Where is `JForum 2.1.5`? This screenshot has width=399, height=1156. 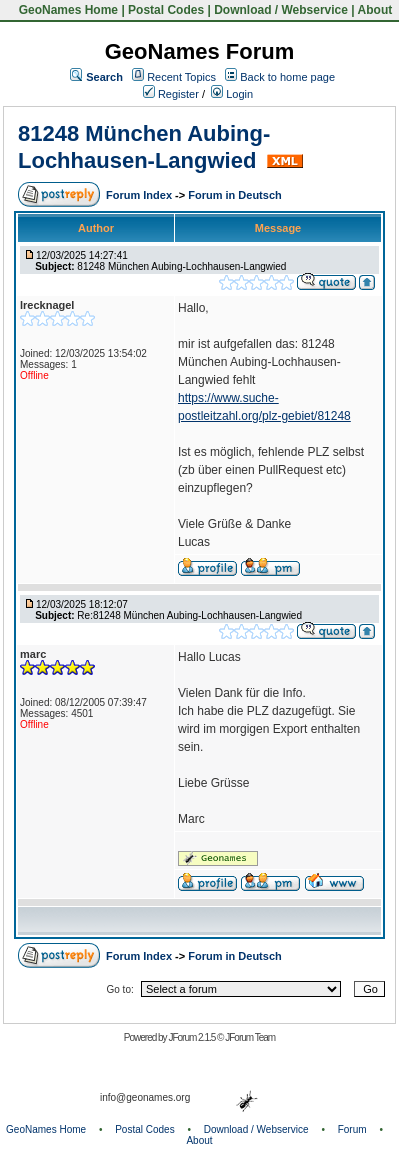 JForum 2.1.5 is located at coordinates (192, 1037).